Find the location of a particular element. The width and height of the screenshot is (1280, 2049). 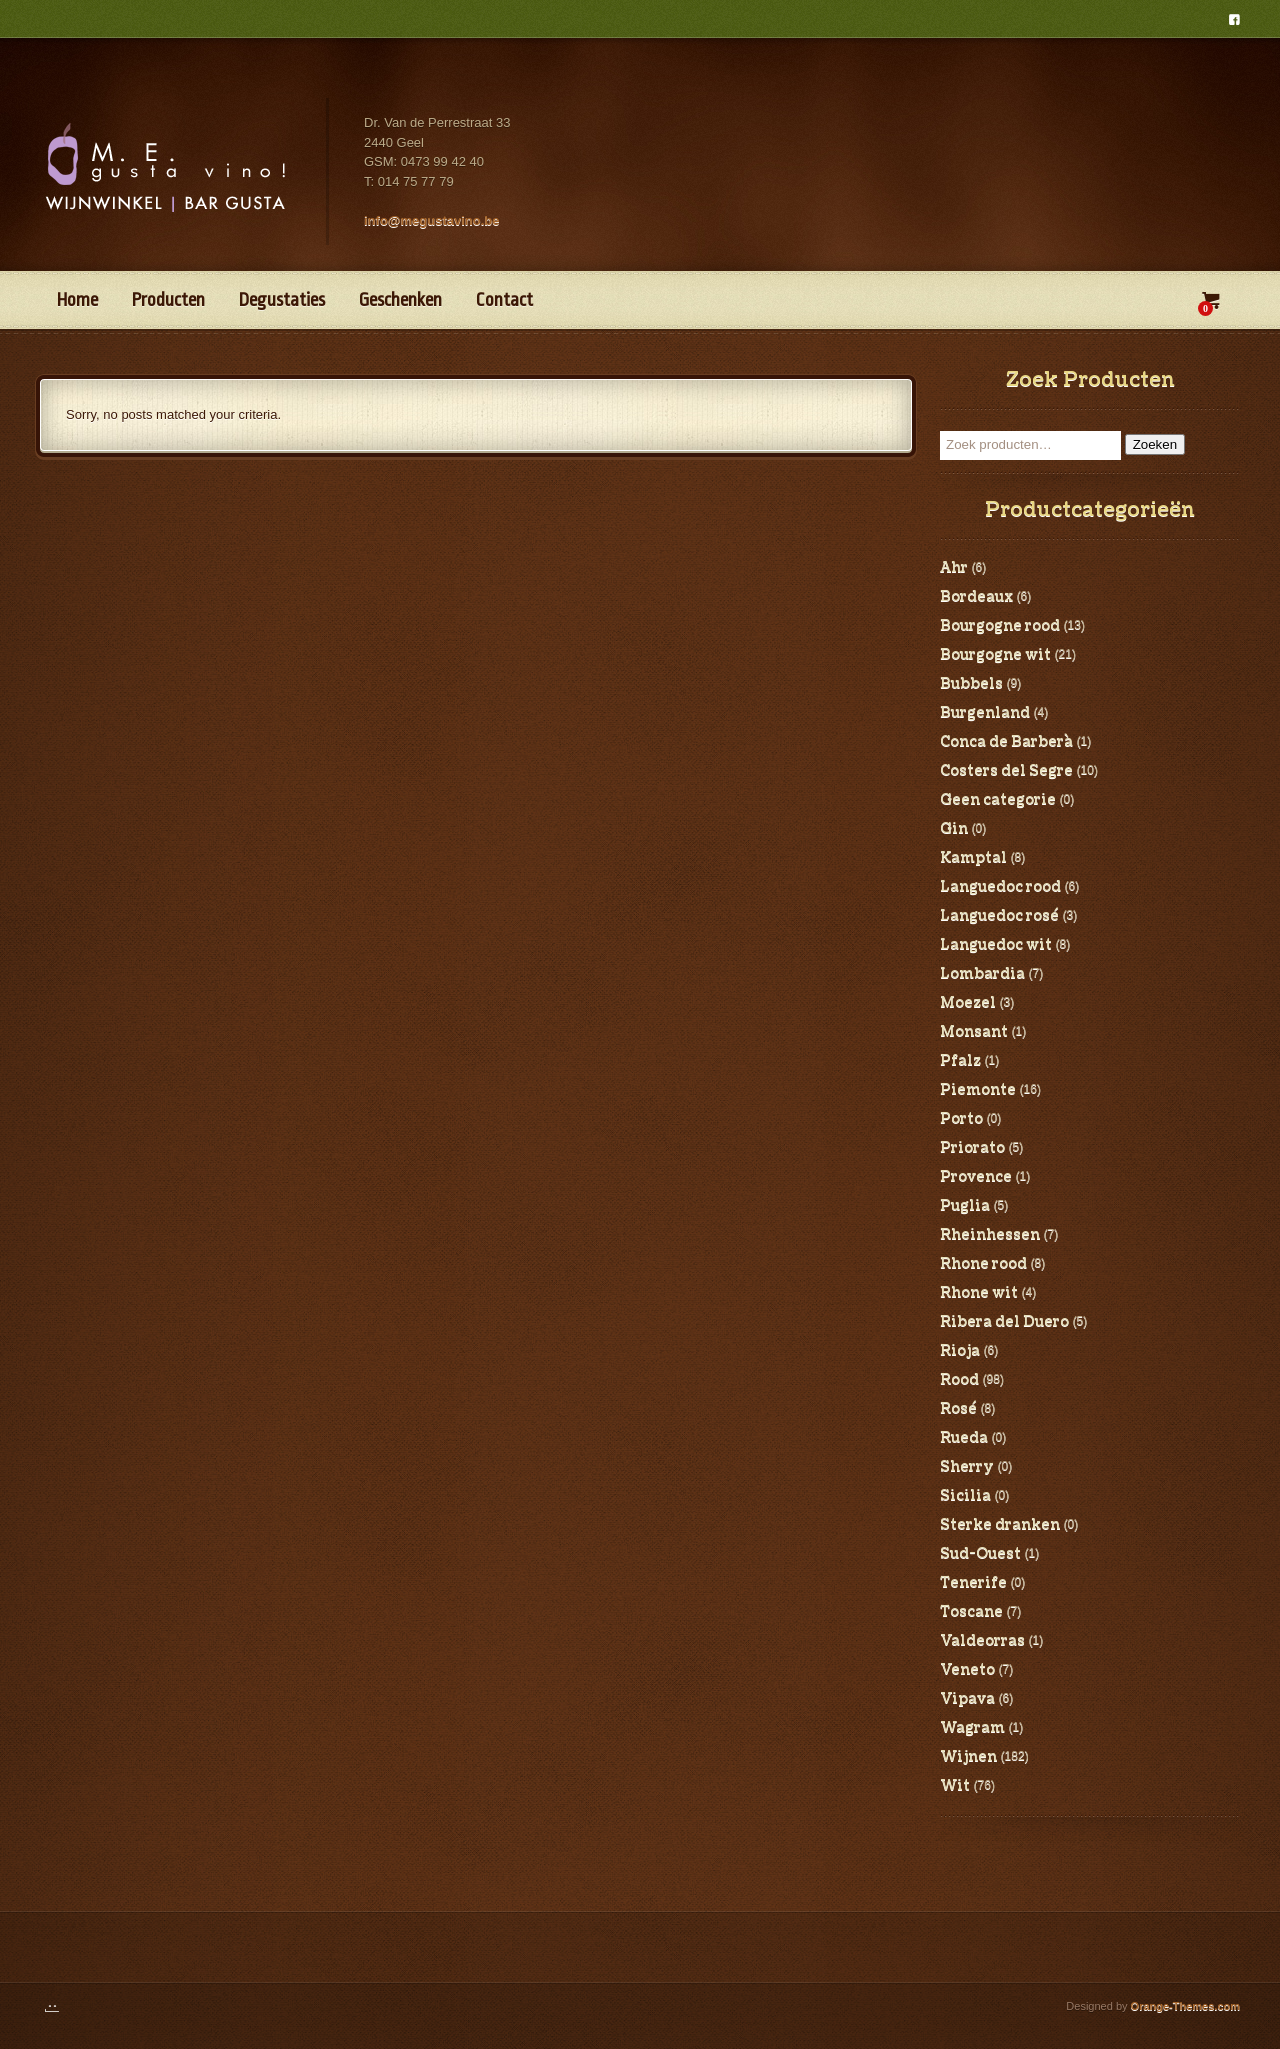

Vipava is located at coordinates (967, 1699).